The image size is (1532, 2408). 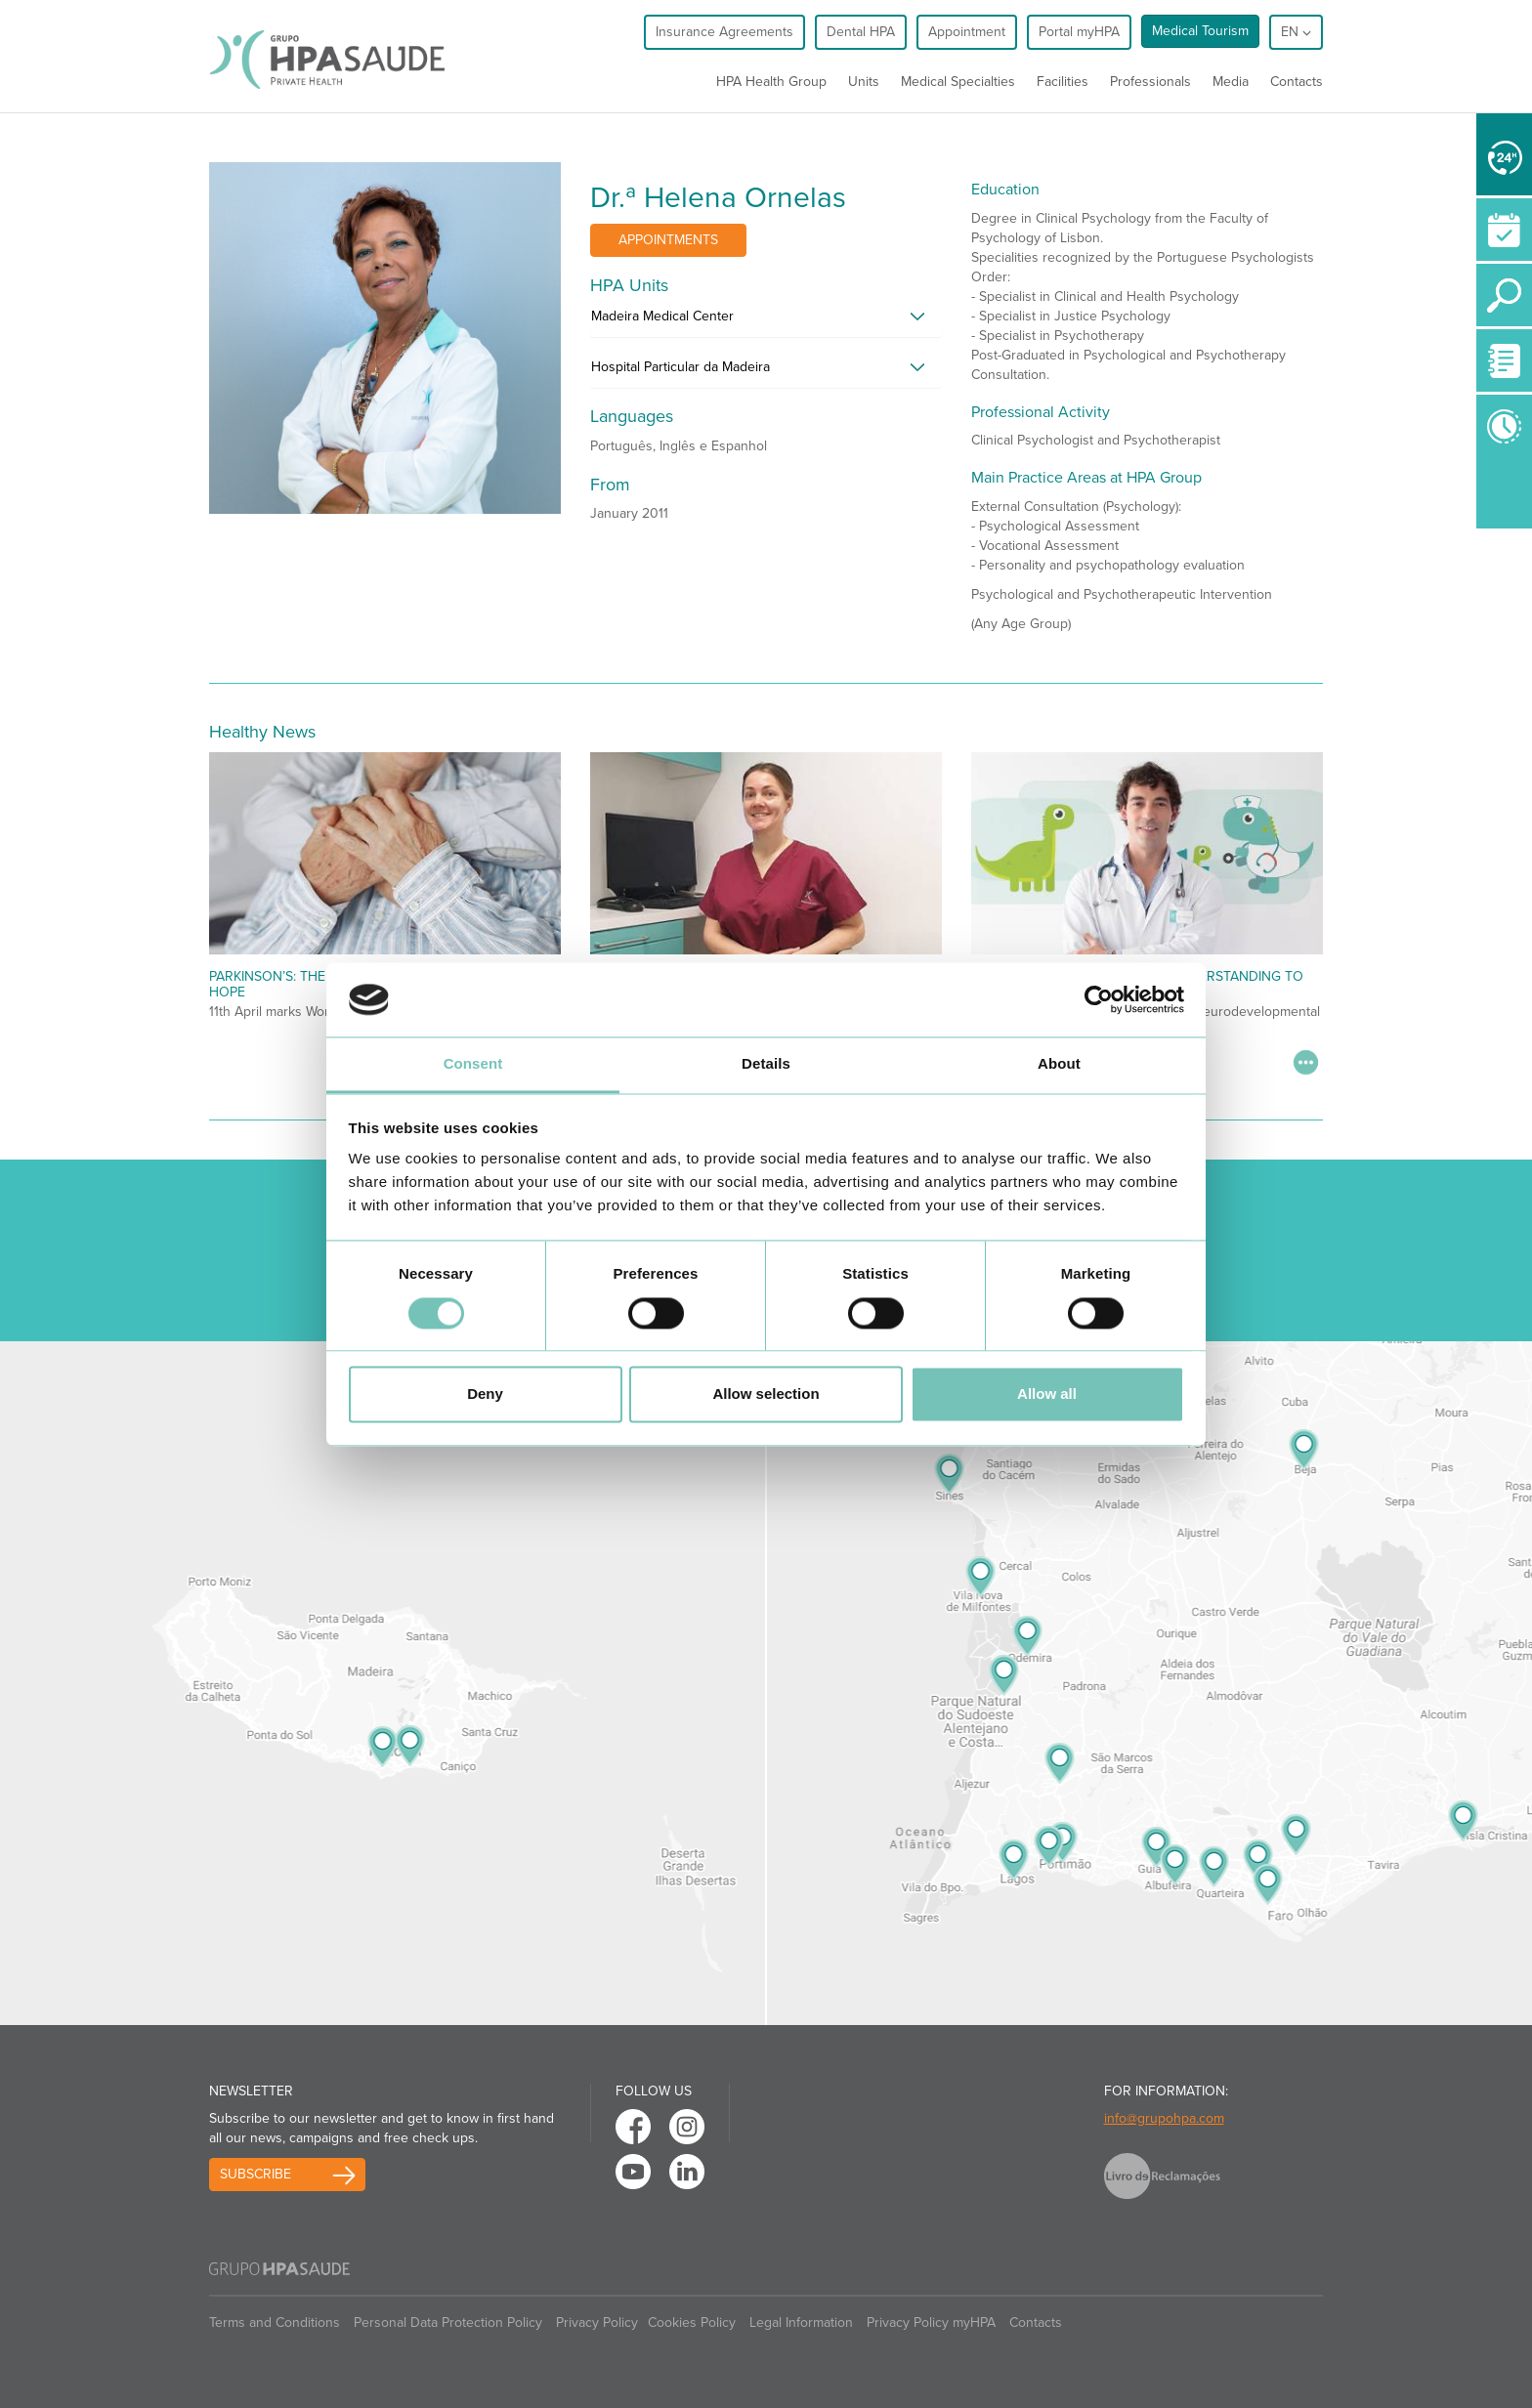 What do you see at coordinates (274, 2322) in the screenshot?
I see `Terms and Conditions` at bounding box center [274, 2322].